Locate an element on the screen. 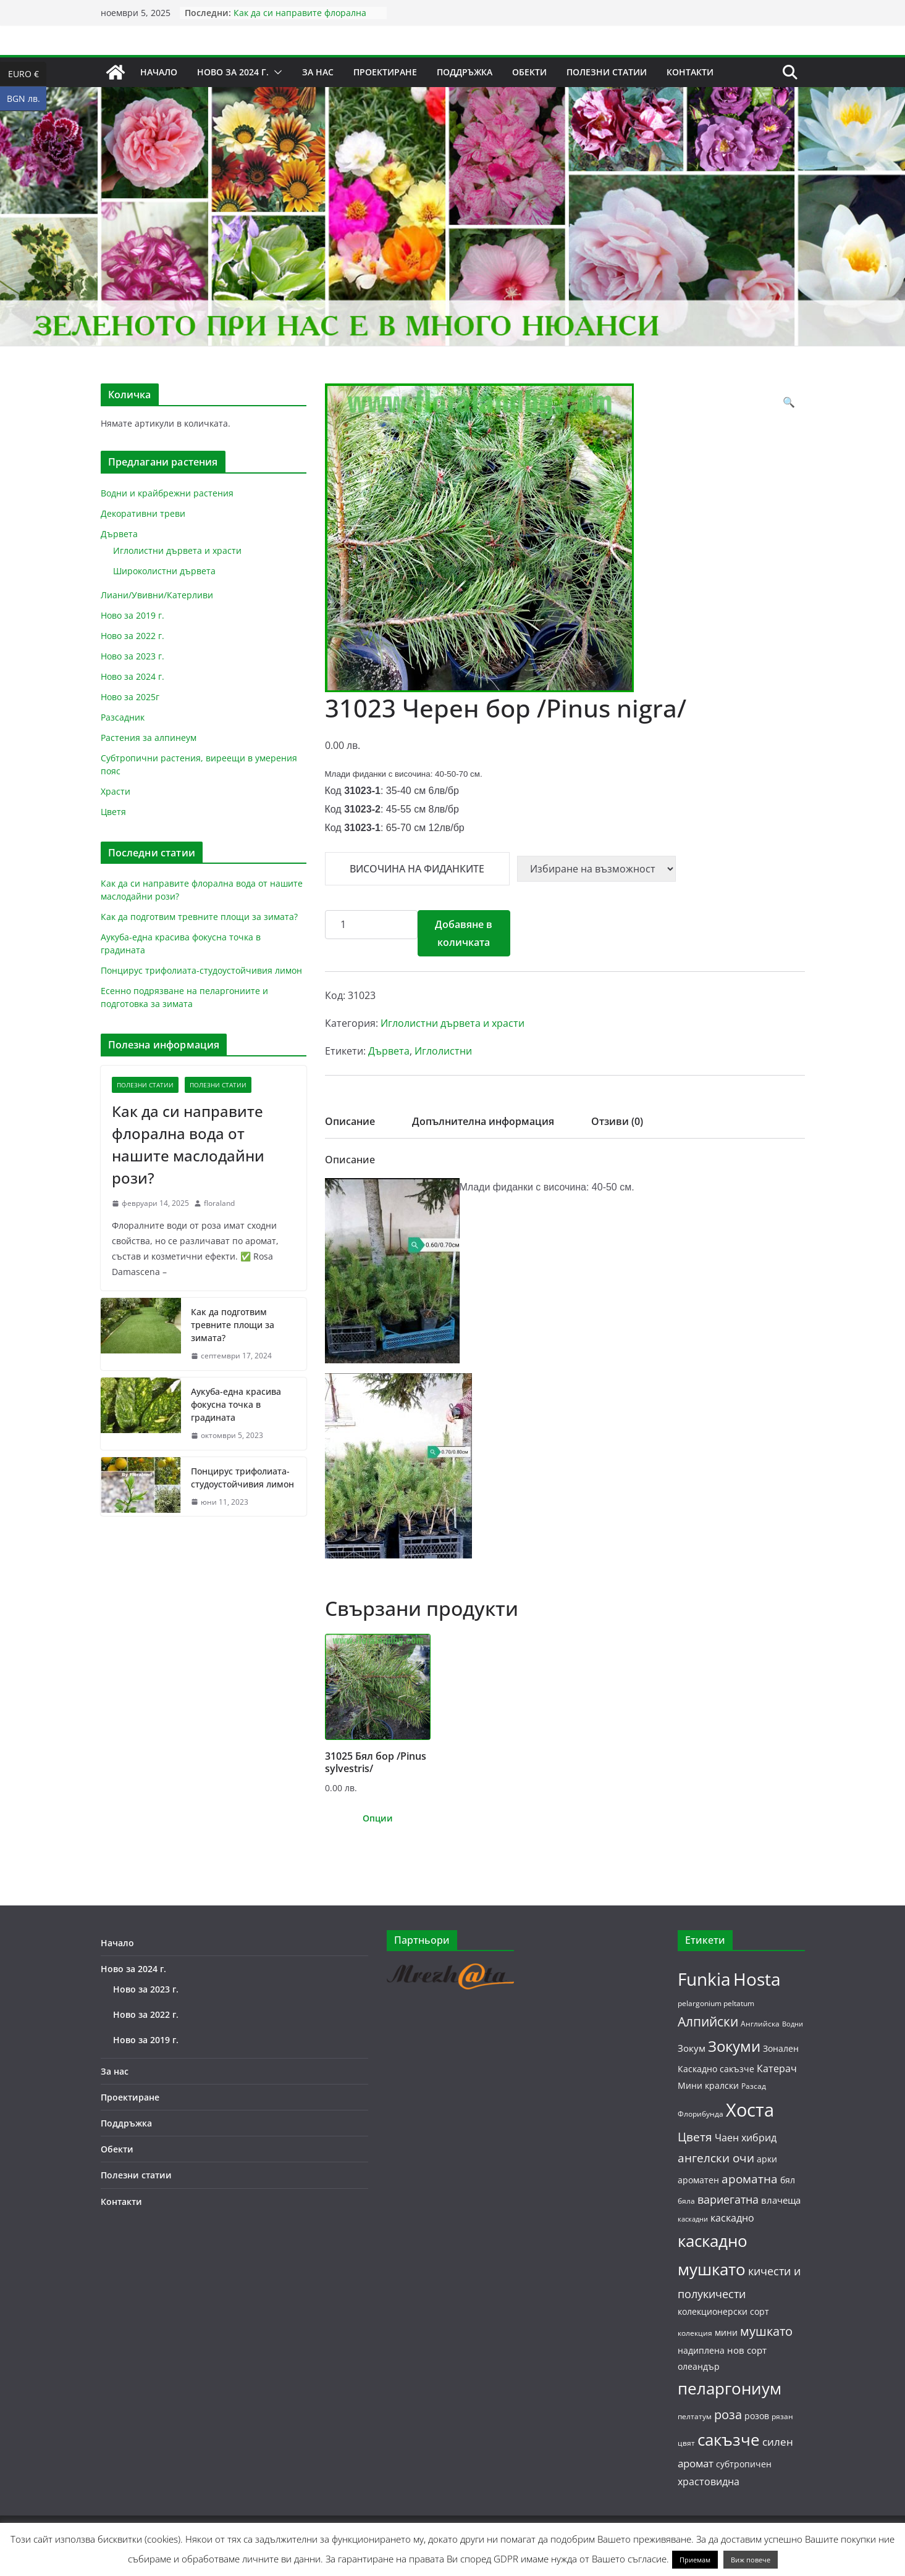 The image size is (905, 2576). мини [мини (6 продукта)] is located at coordinates (726, 2332).